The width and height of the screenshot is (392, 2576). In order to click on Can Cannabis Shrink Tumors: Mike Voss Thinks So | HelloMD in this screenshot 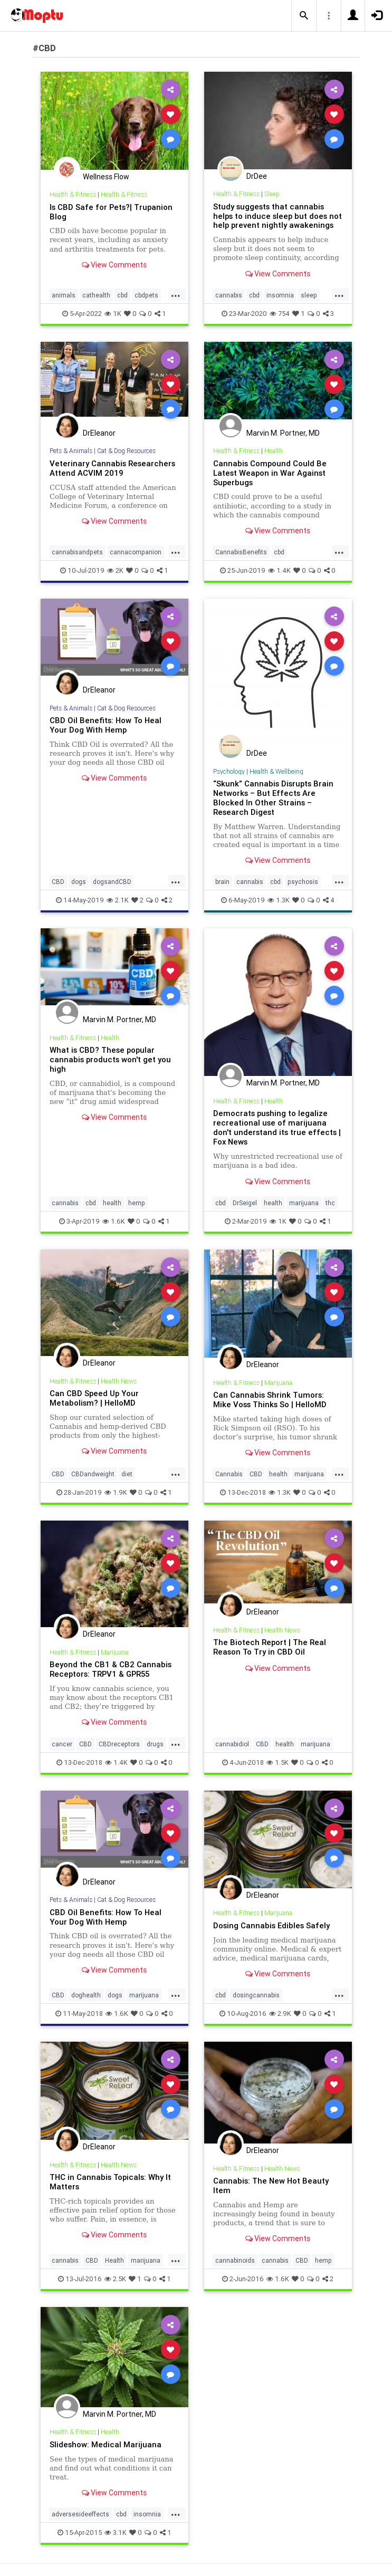, I will do `click(270, 1399)`.